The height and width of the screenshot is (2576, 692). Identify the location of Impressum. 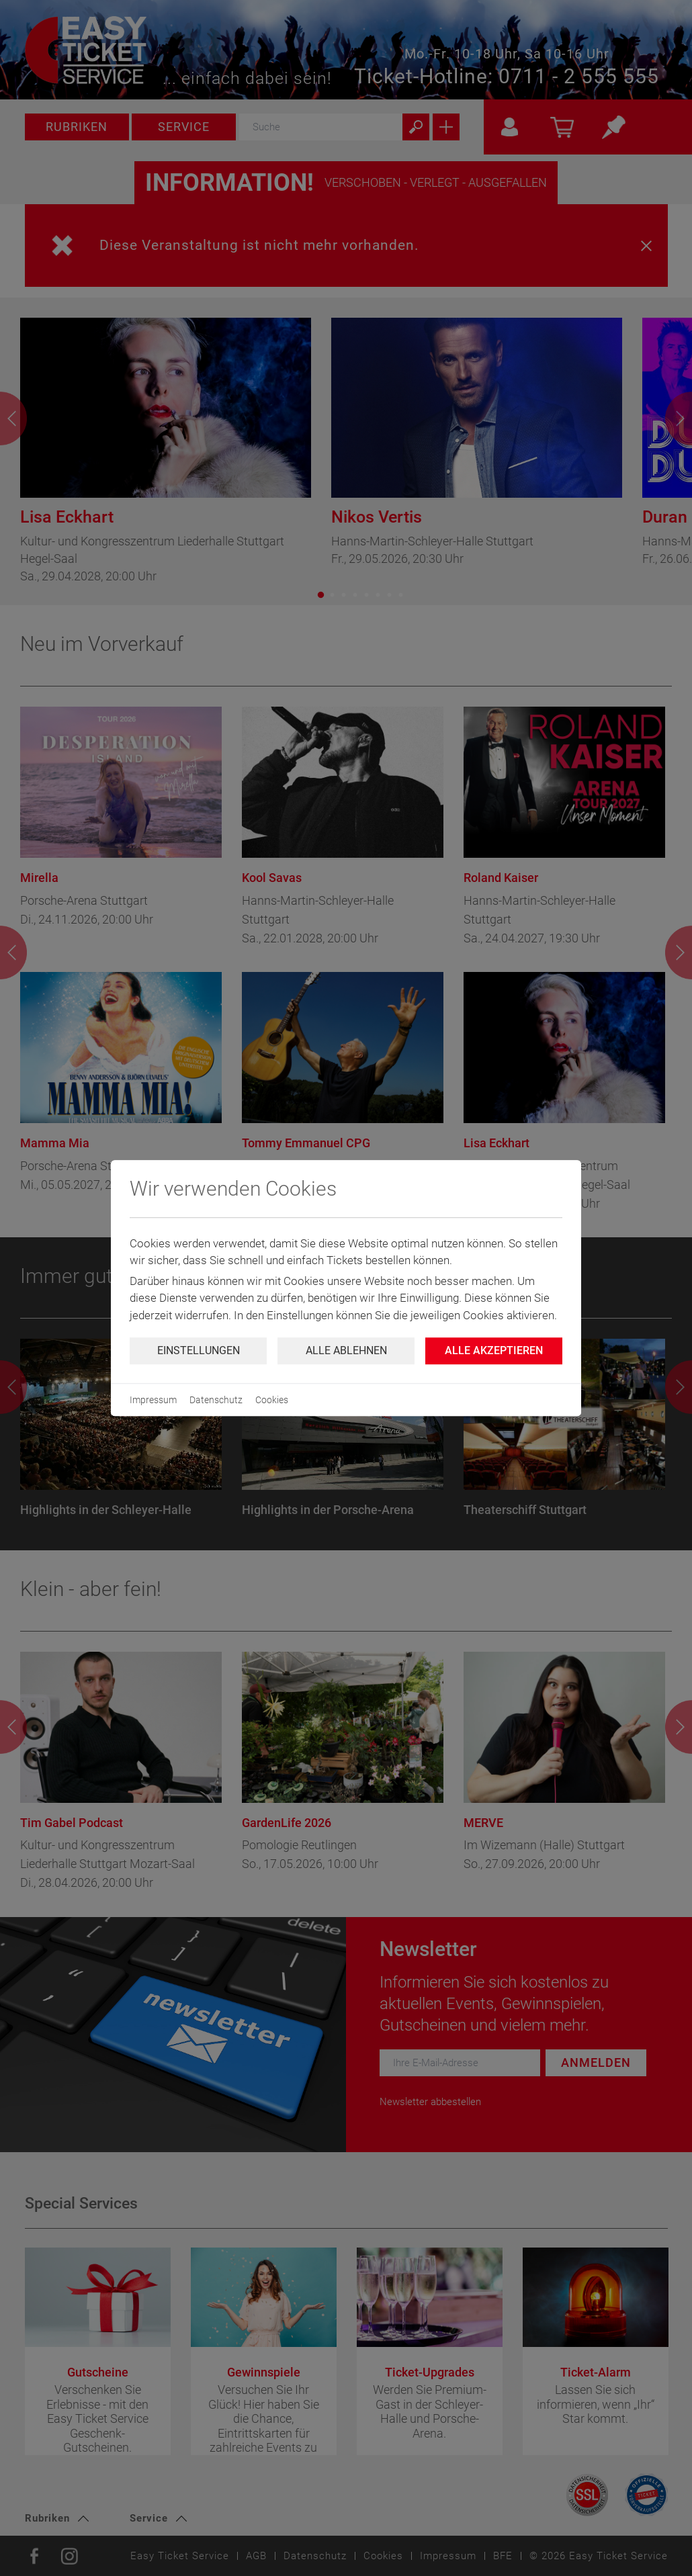
(153, 1399).